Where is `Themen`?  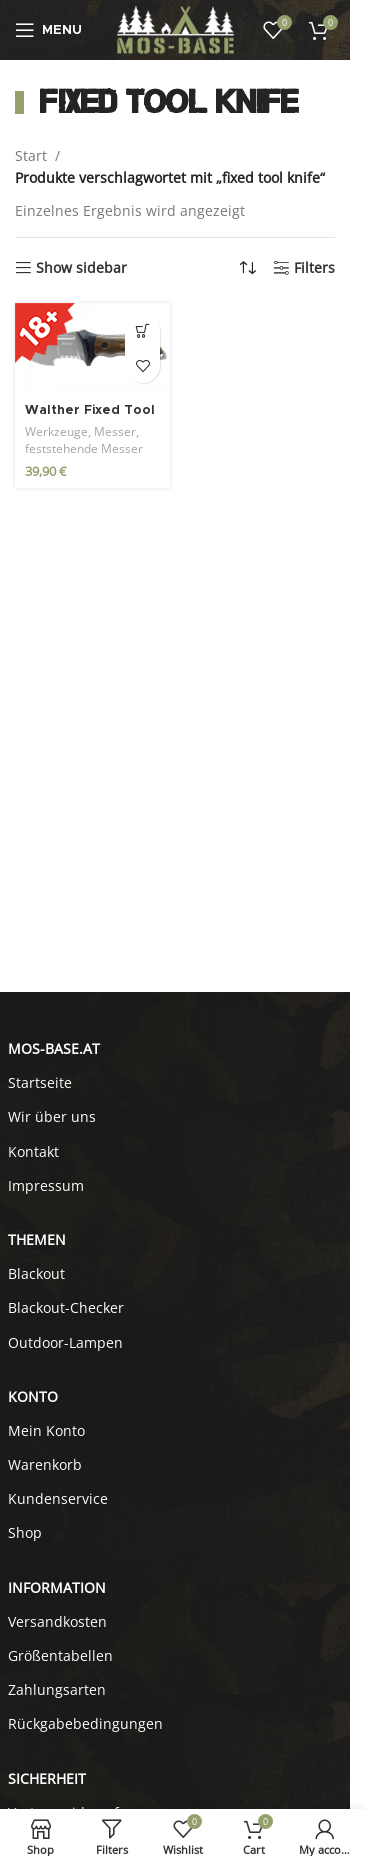
Themen is located at coordinates (37, 1239).